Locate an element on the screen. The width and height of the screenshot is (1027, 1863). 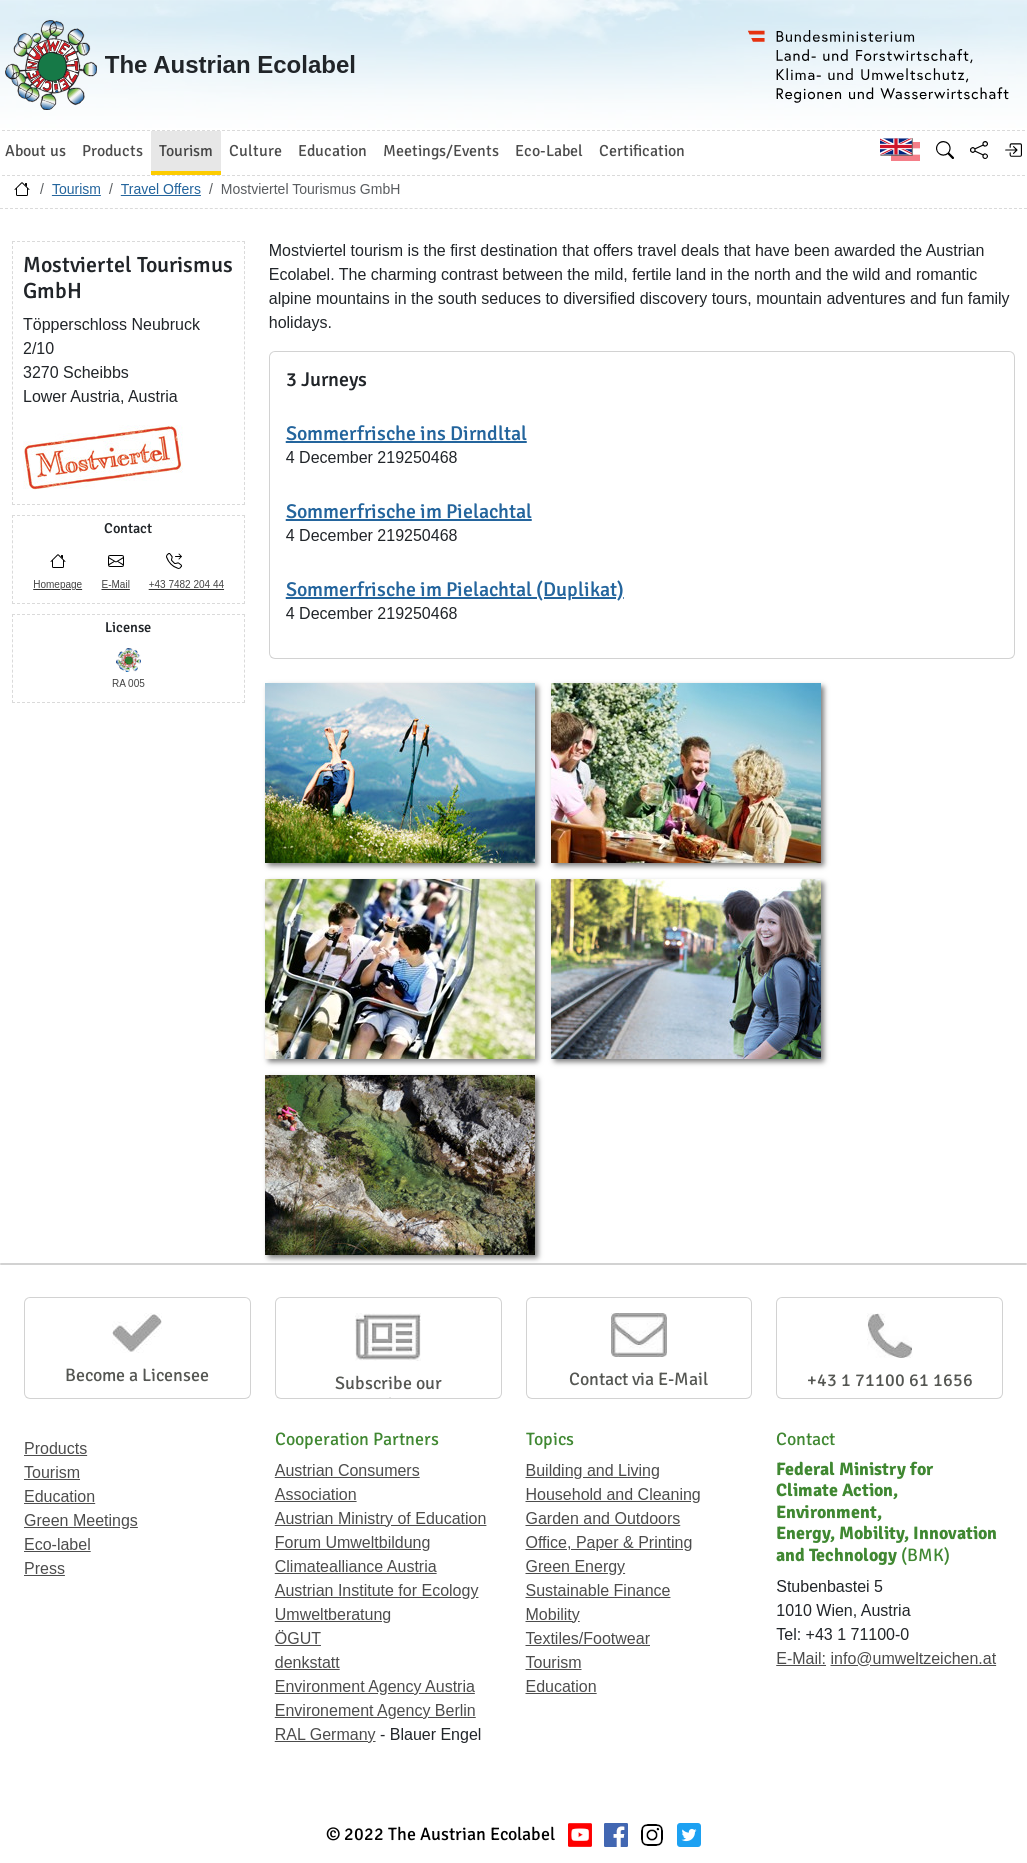
Products is located at coordinates (55, 1448).